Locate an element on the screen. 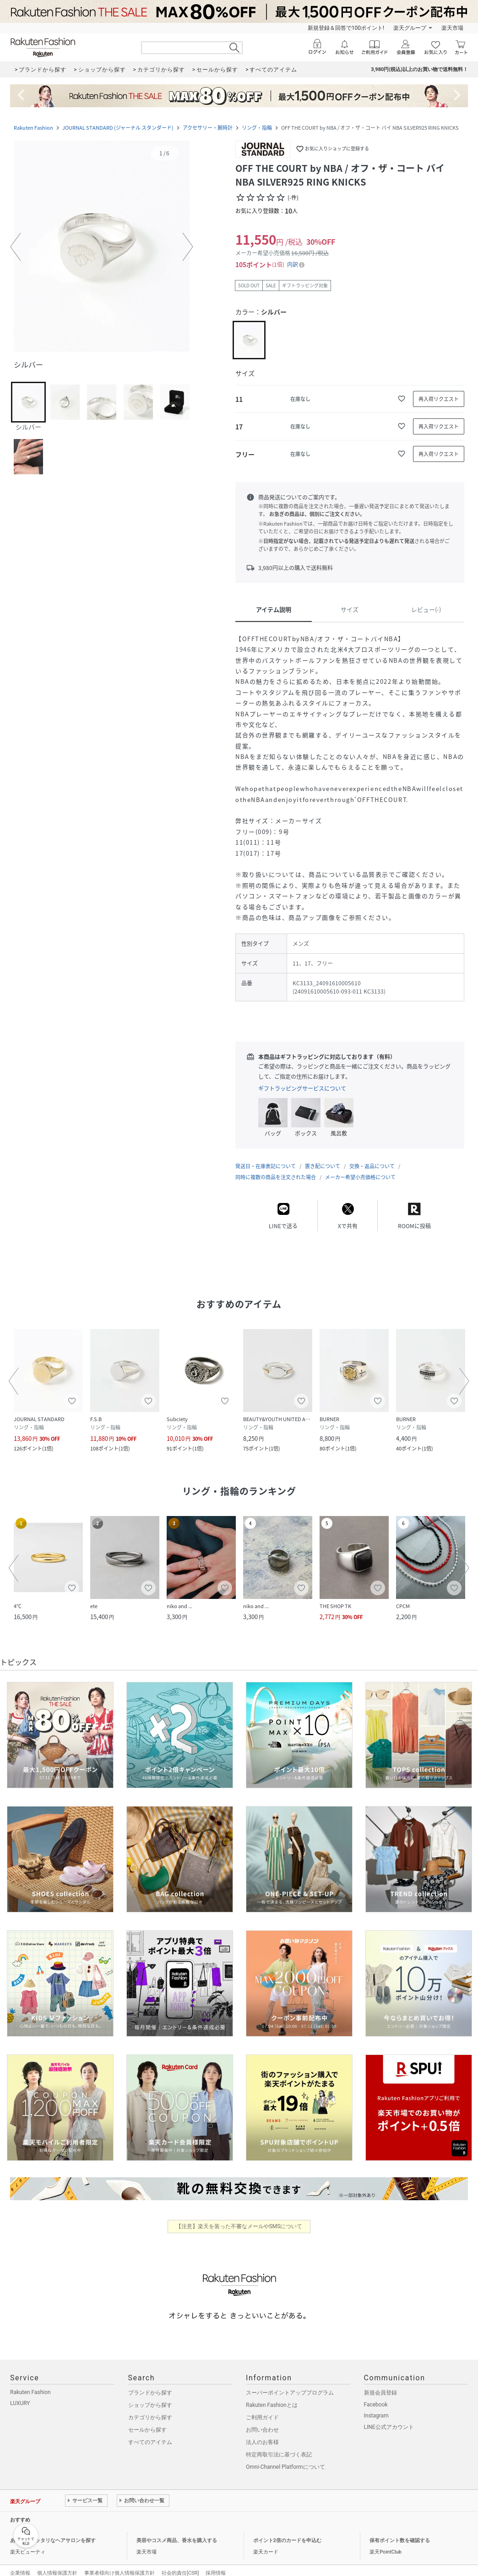 The width and height of the screenshot is (478, 2576). 採用情報 is located at coordinates (216, 2564).